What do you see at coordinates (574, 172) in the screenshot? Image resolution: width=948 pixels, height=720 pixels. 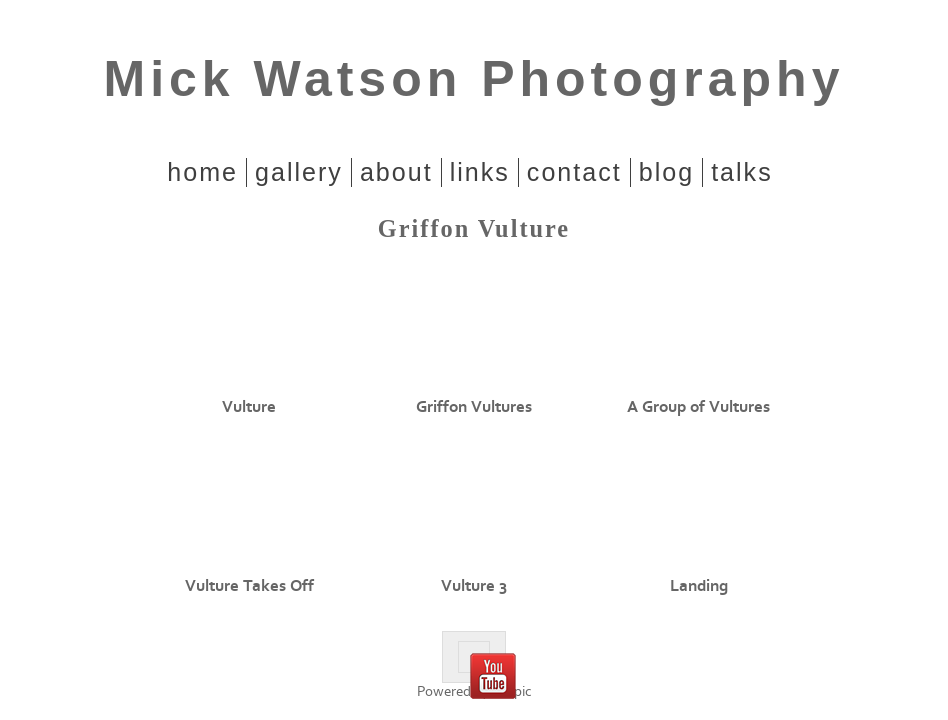 I see `Contact` at bounding box center [574, 172].